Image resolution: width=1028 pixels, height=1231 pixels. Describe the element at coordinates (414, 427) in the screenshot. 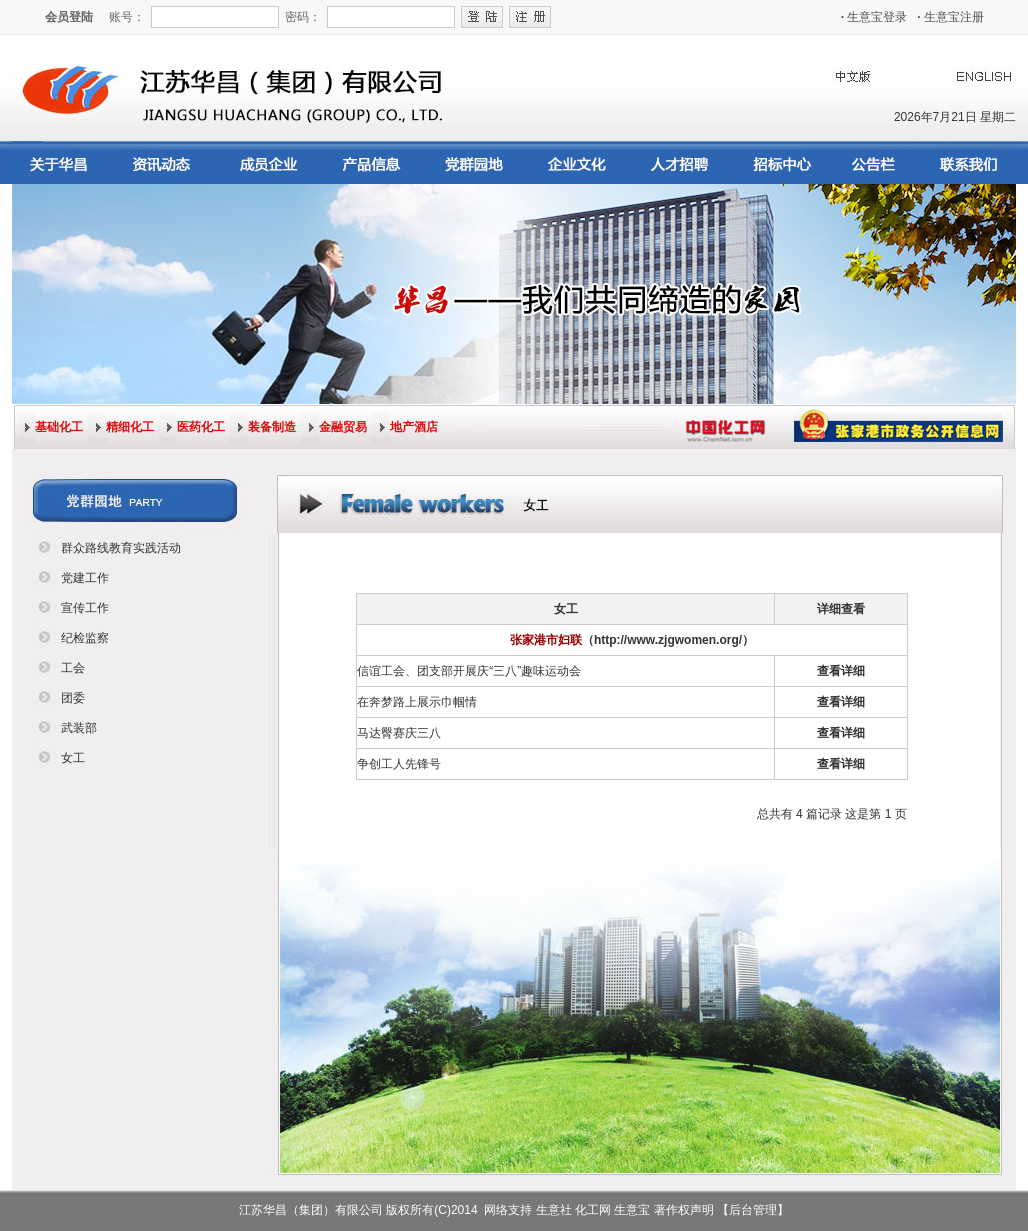

I see `地产酒店` at that location.